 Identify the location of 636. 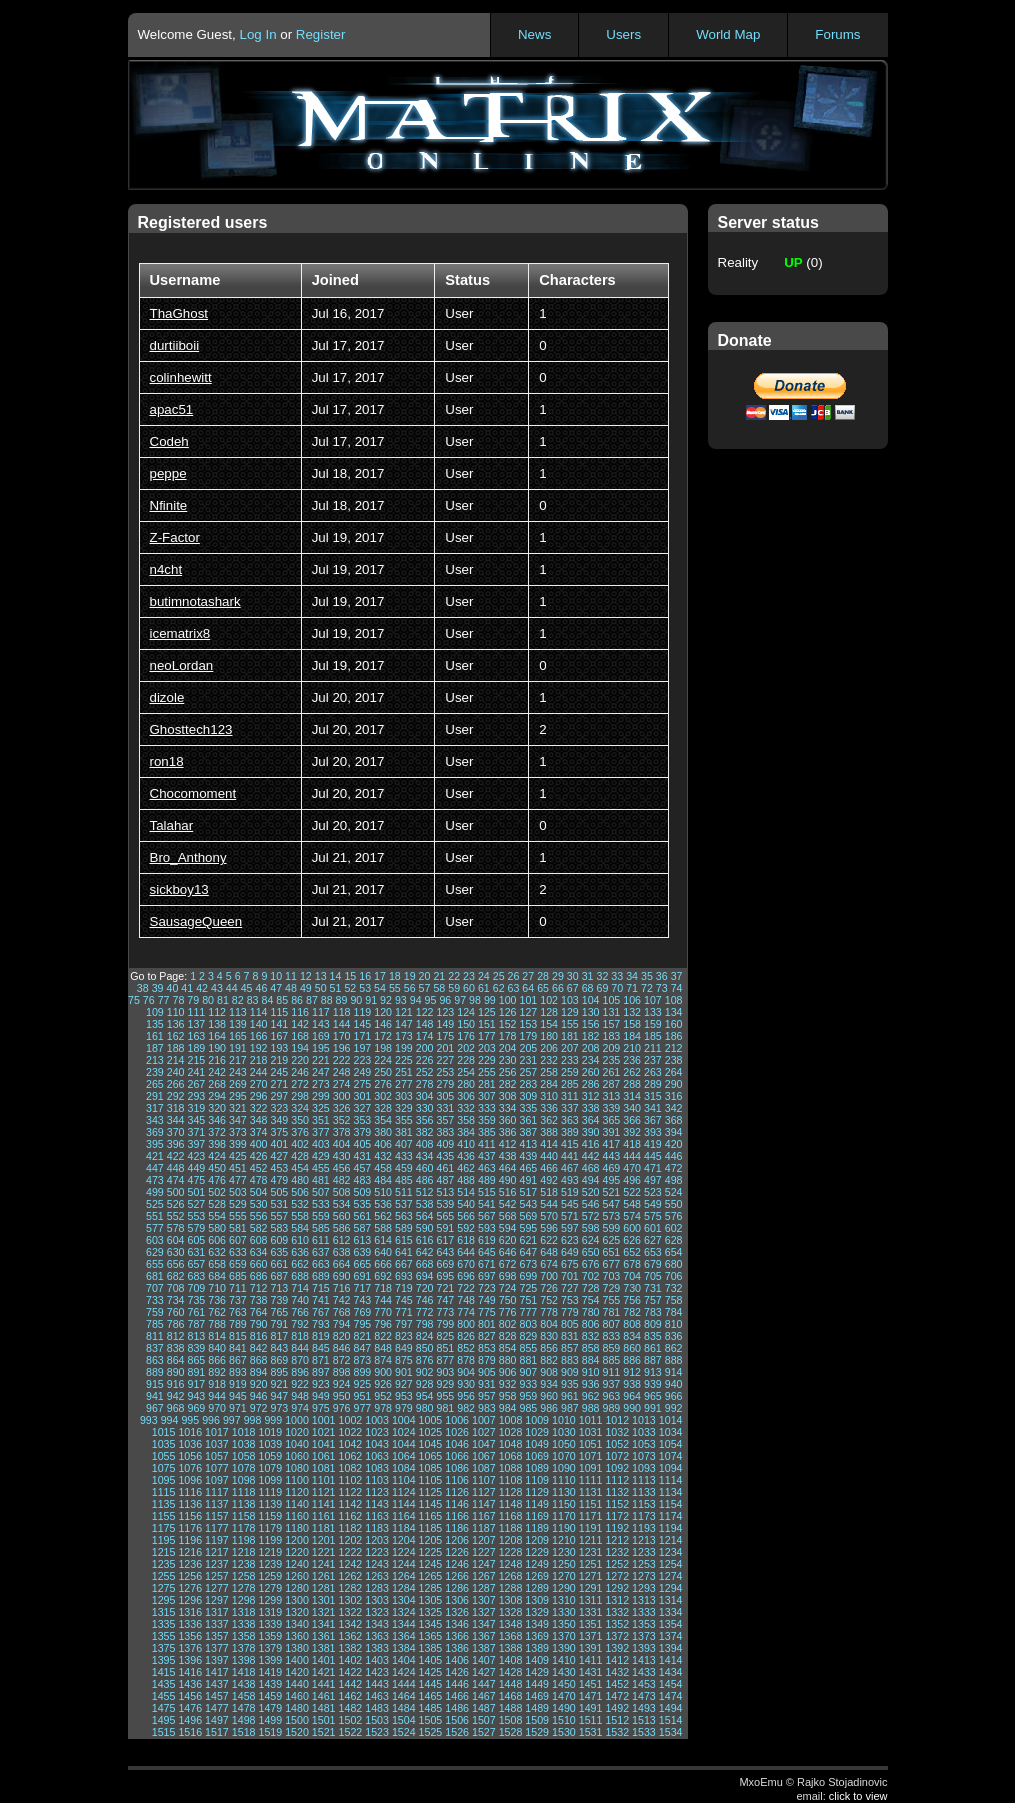
(300, 1252).